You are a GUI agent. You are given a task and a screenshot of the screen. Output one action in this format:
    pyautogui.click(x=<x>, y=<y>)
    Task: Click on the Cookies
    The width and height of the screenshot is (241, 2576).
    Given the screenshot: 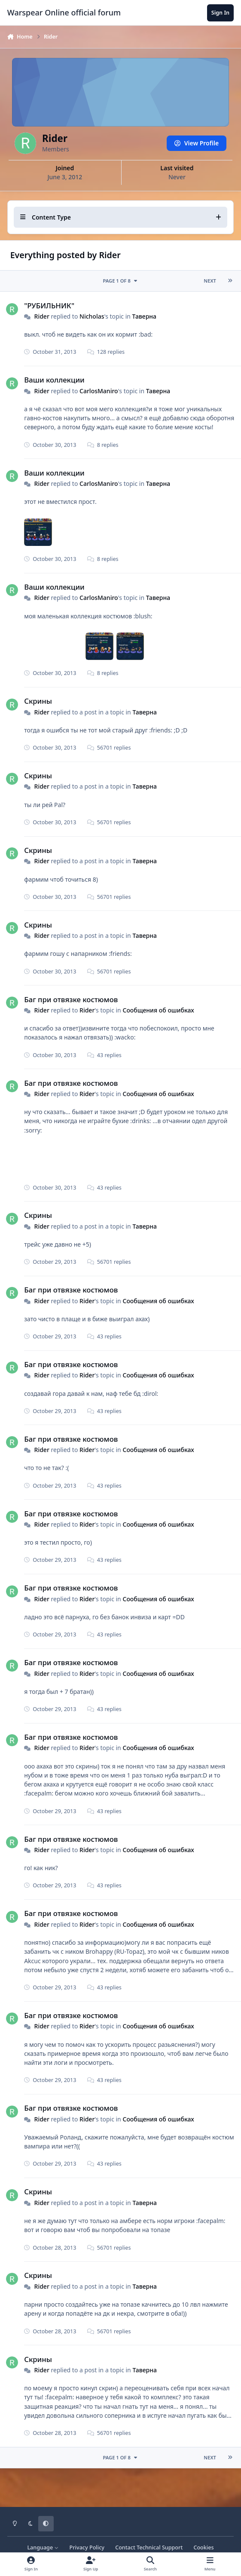 What is the action you would take?
    pyautogui.click(x=203, y=2547)
    